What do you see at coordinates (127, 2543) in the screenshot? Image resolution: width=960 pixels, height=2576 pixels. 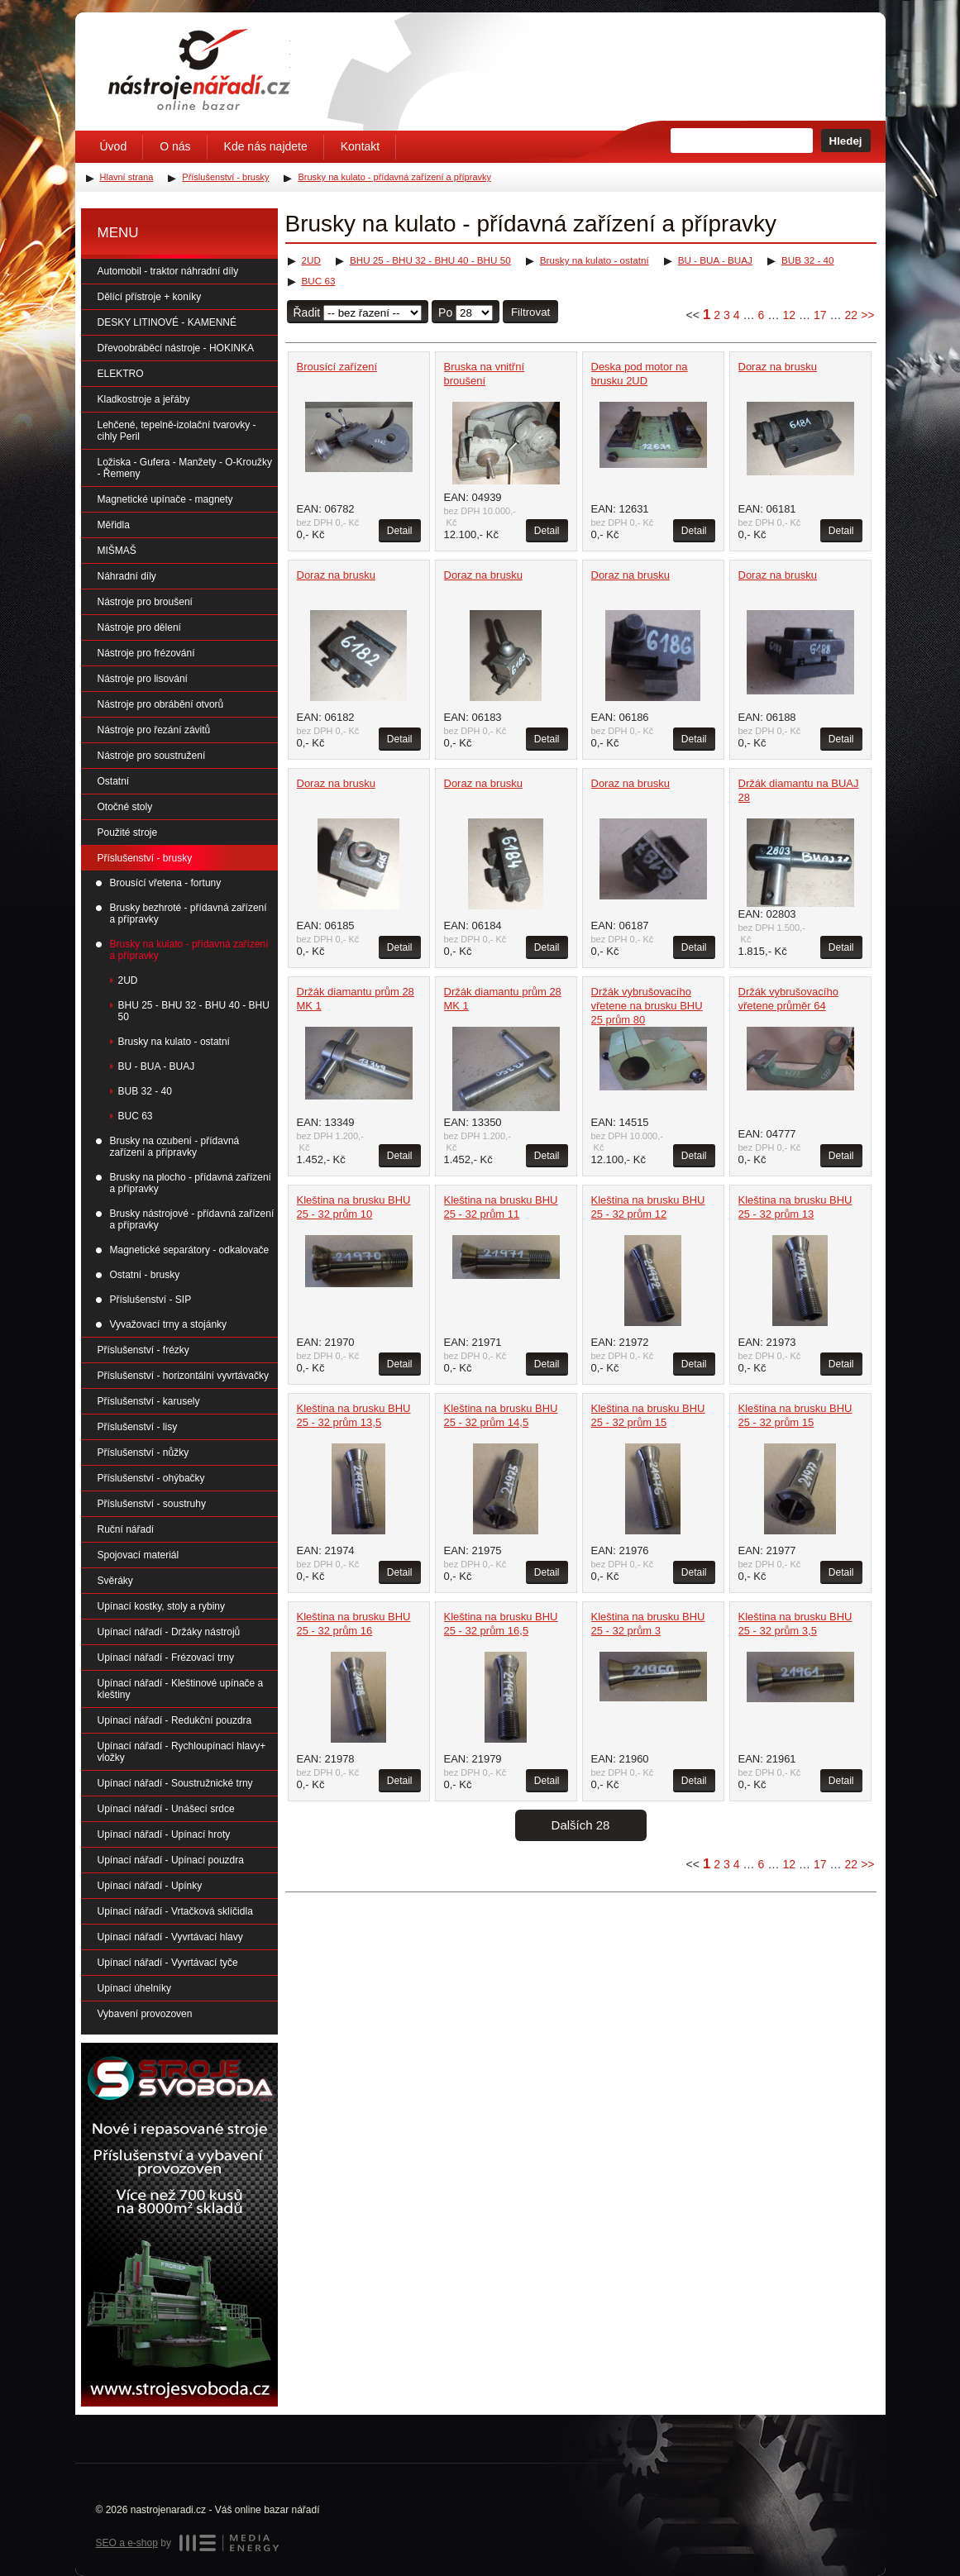 I see `SEO a e-shop` at bounding box center [127, 2543].